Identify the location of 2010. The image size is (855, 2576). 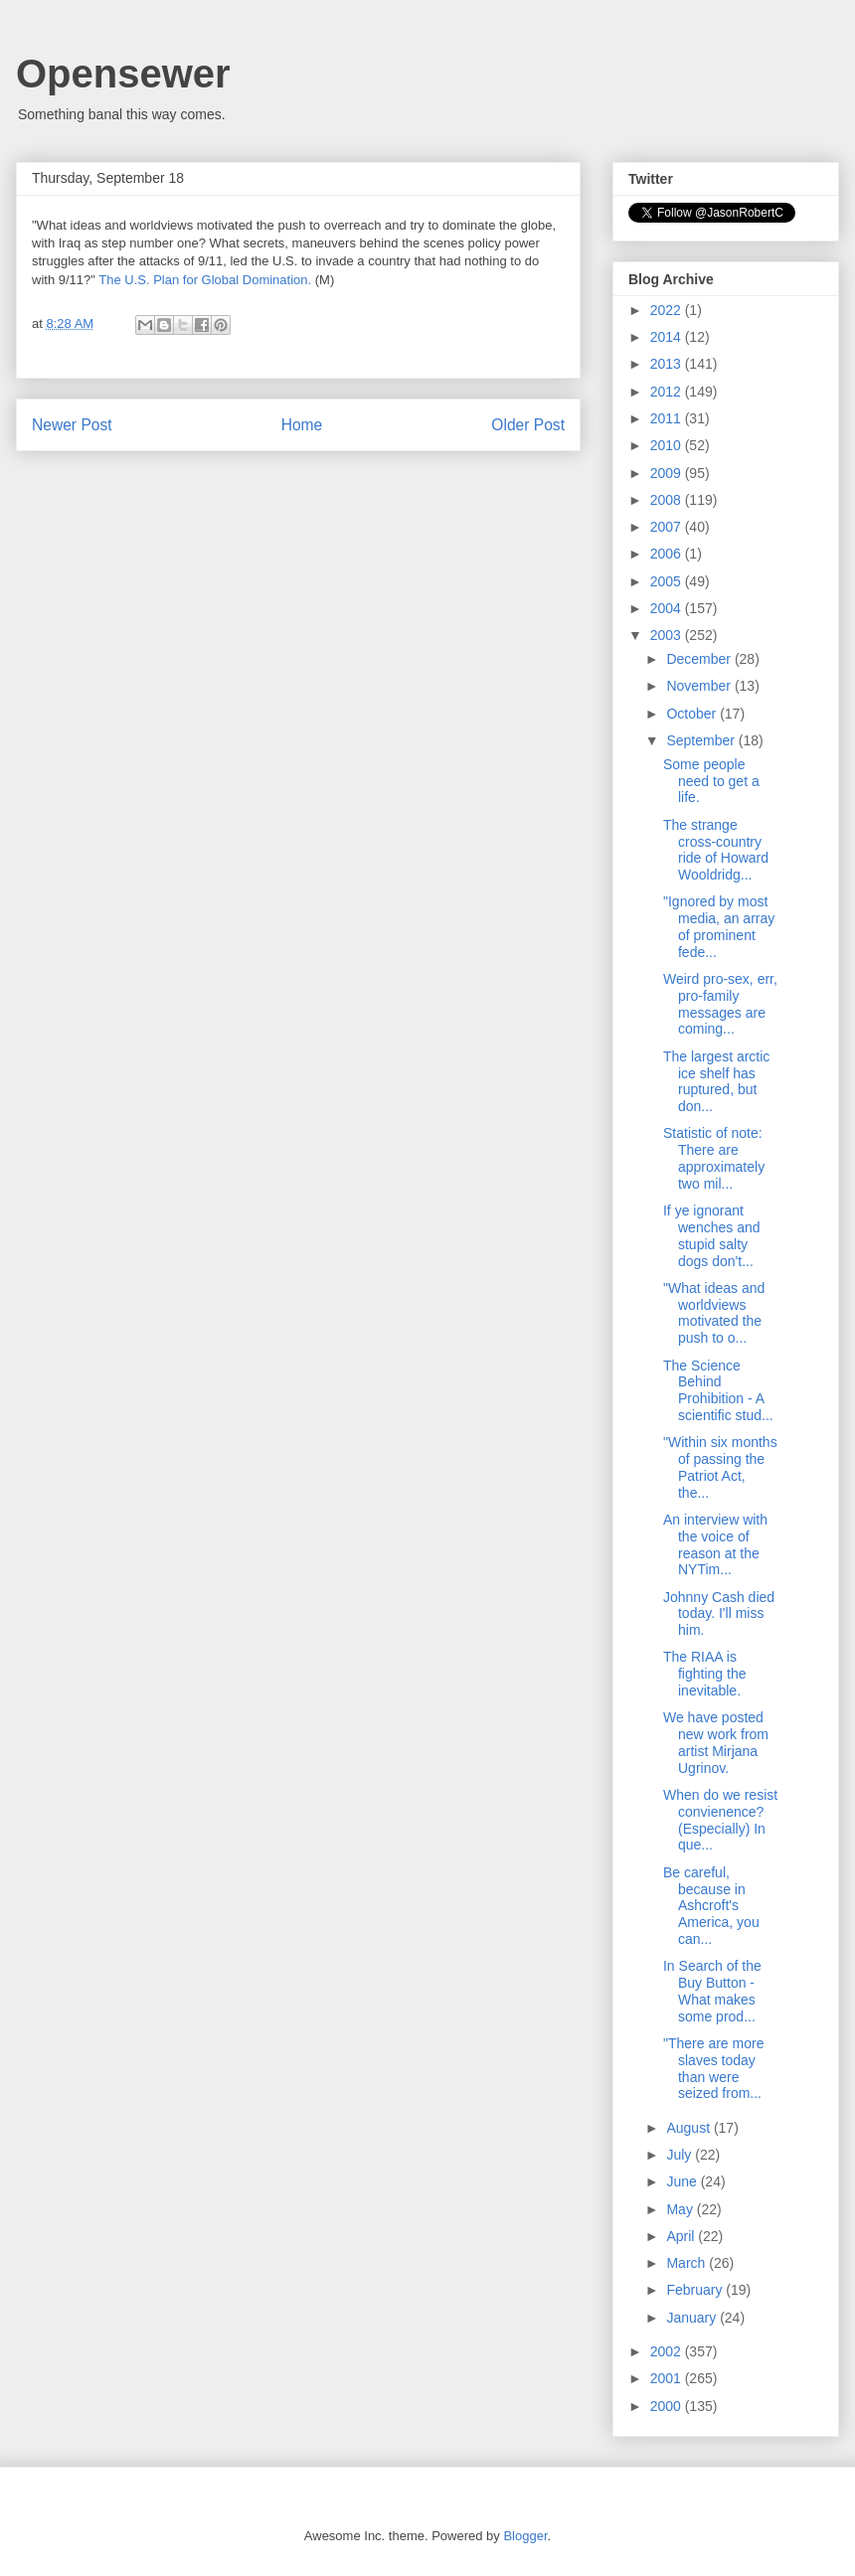
(667, 445).